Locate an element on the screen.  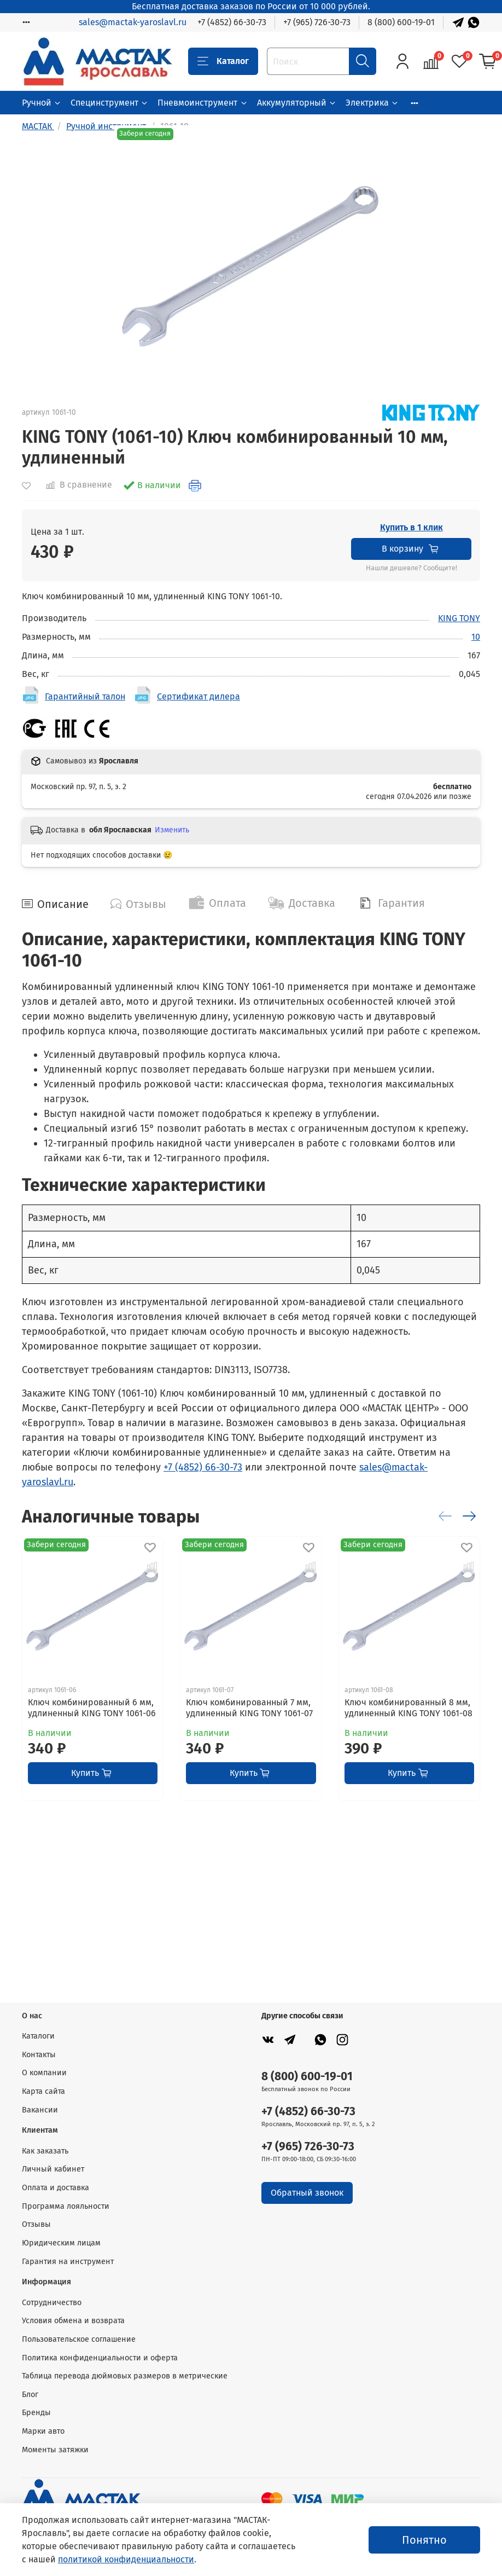
Вакансии is located at coordinates (40, 2110).